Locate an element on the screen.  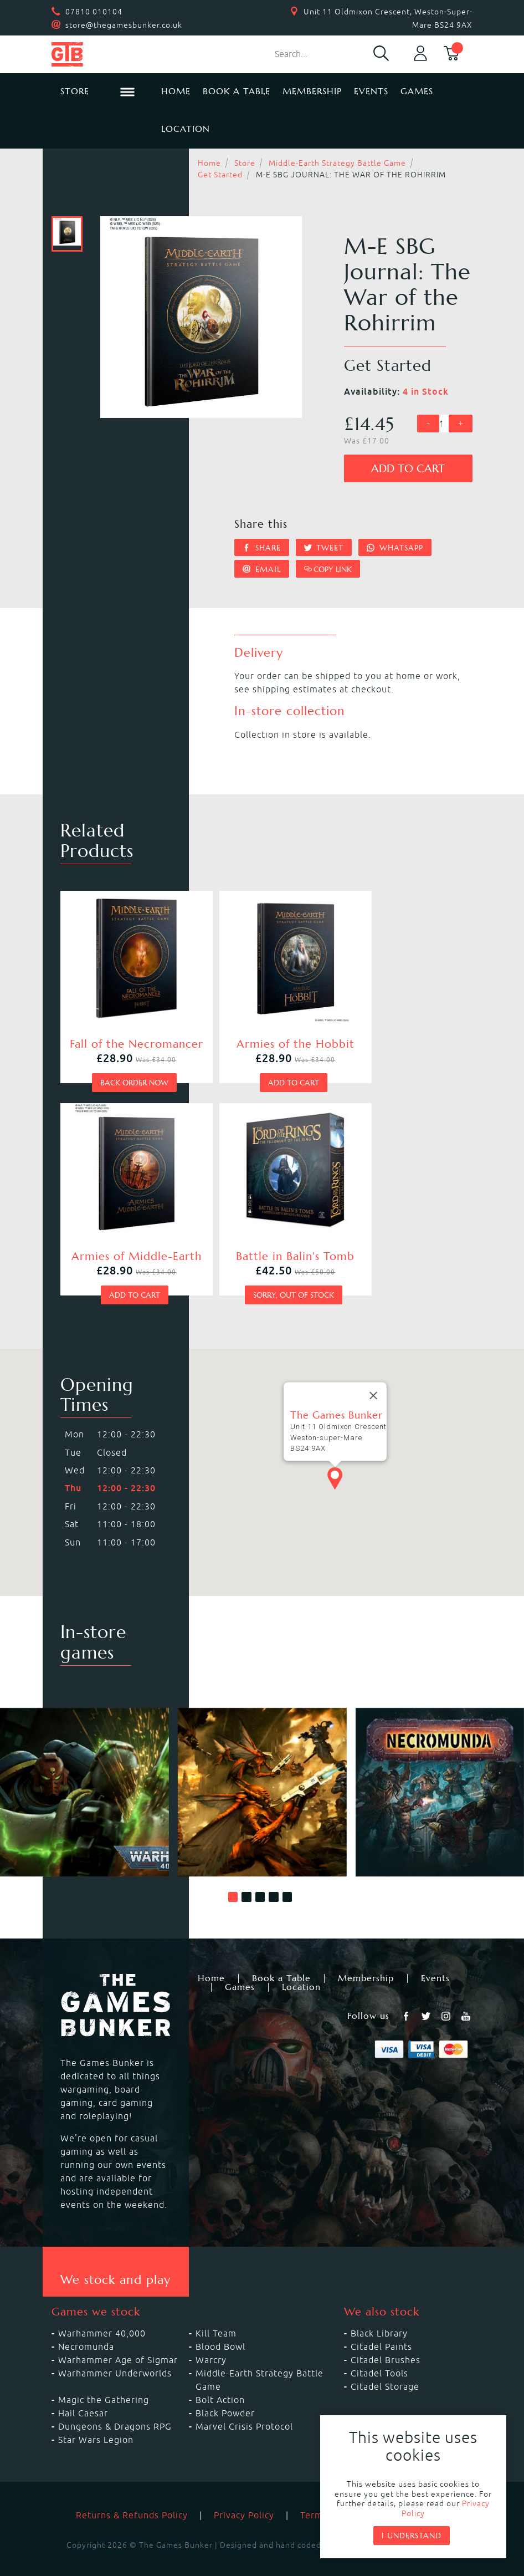
[button] is located at coordinates (233, 1879).